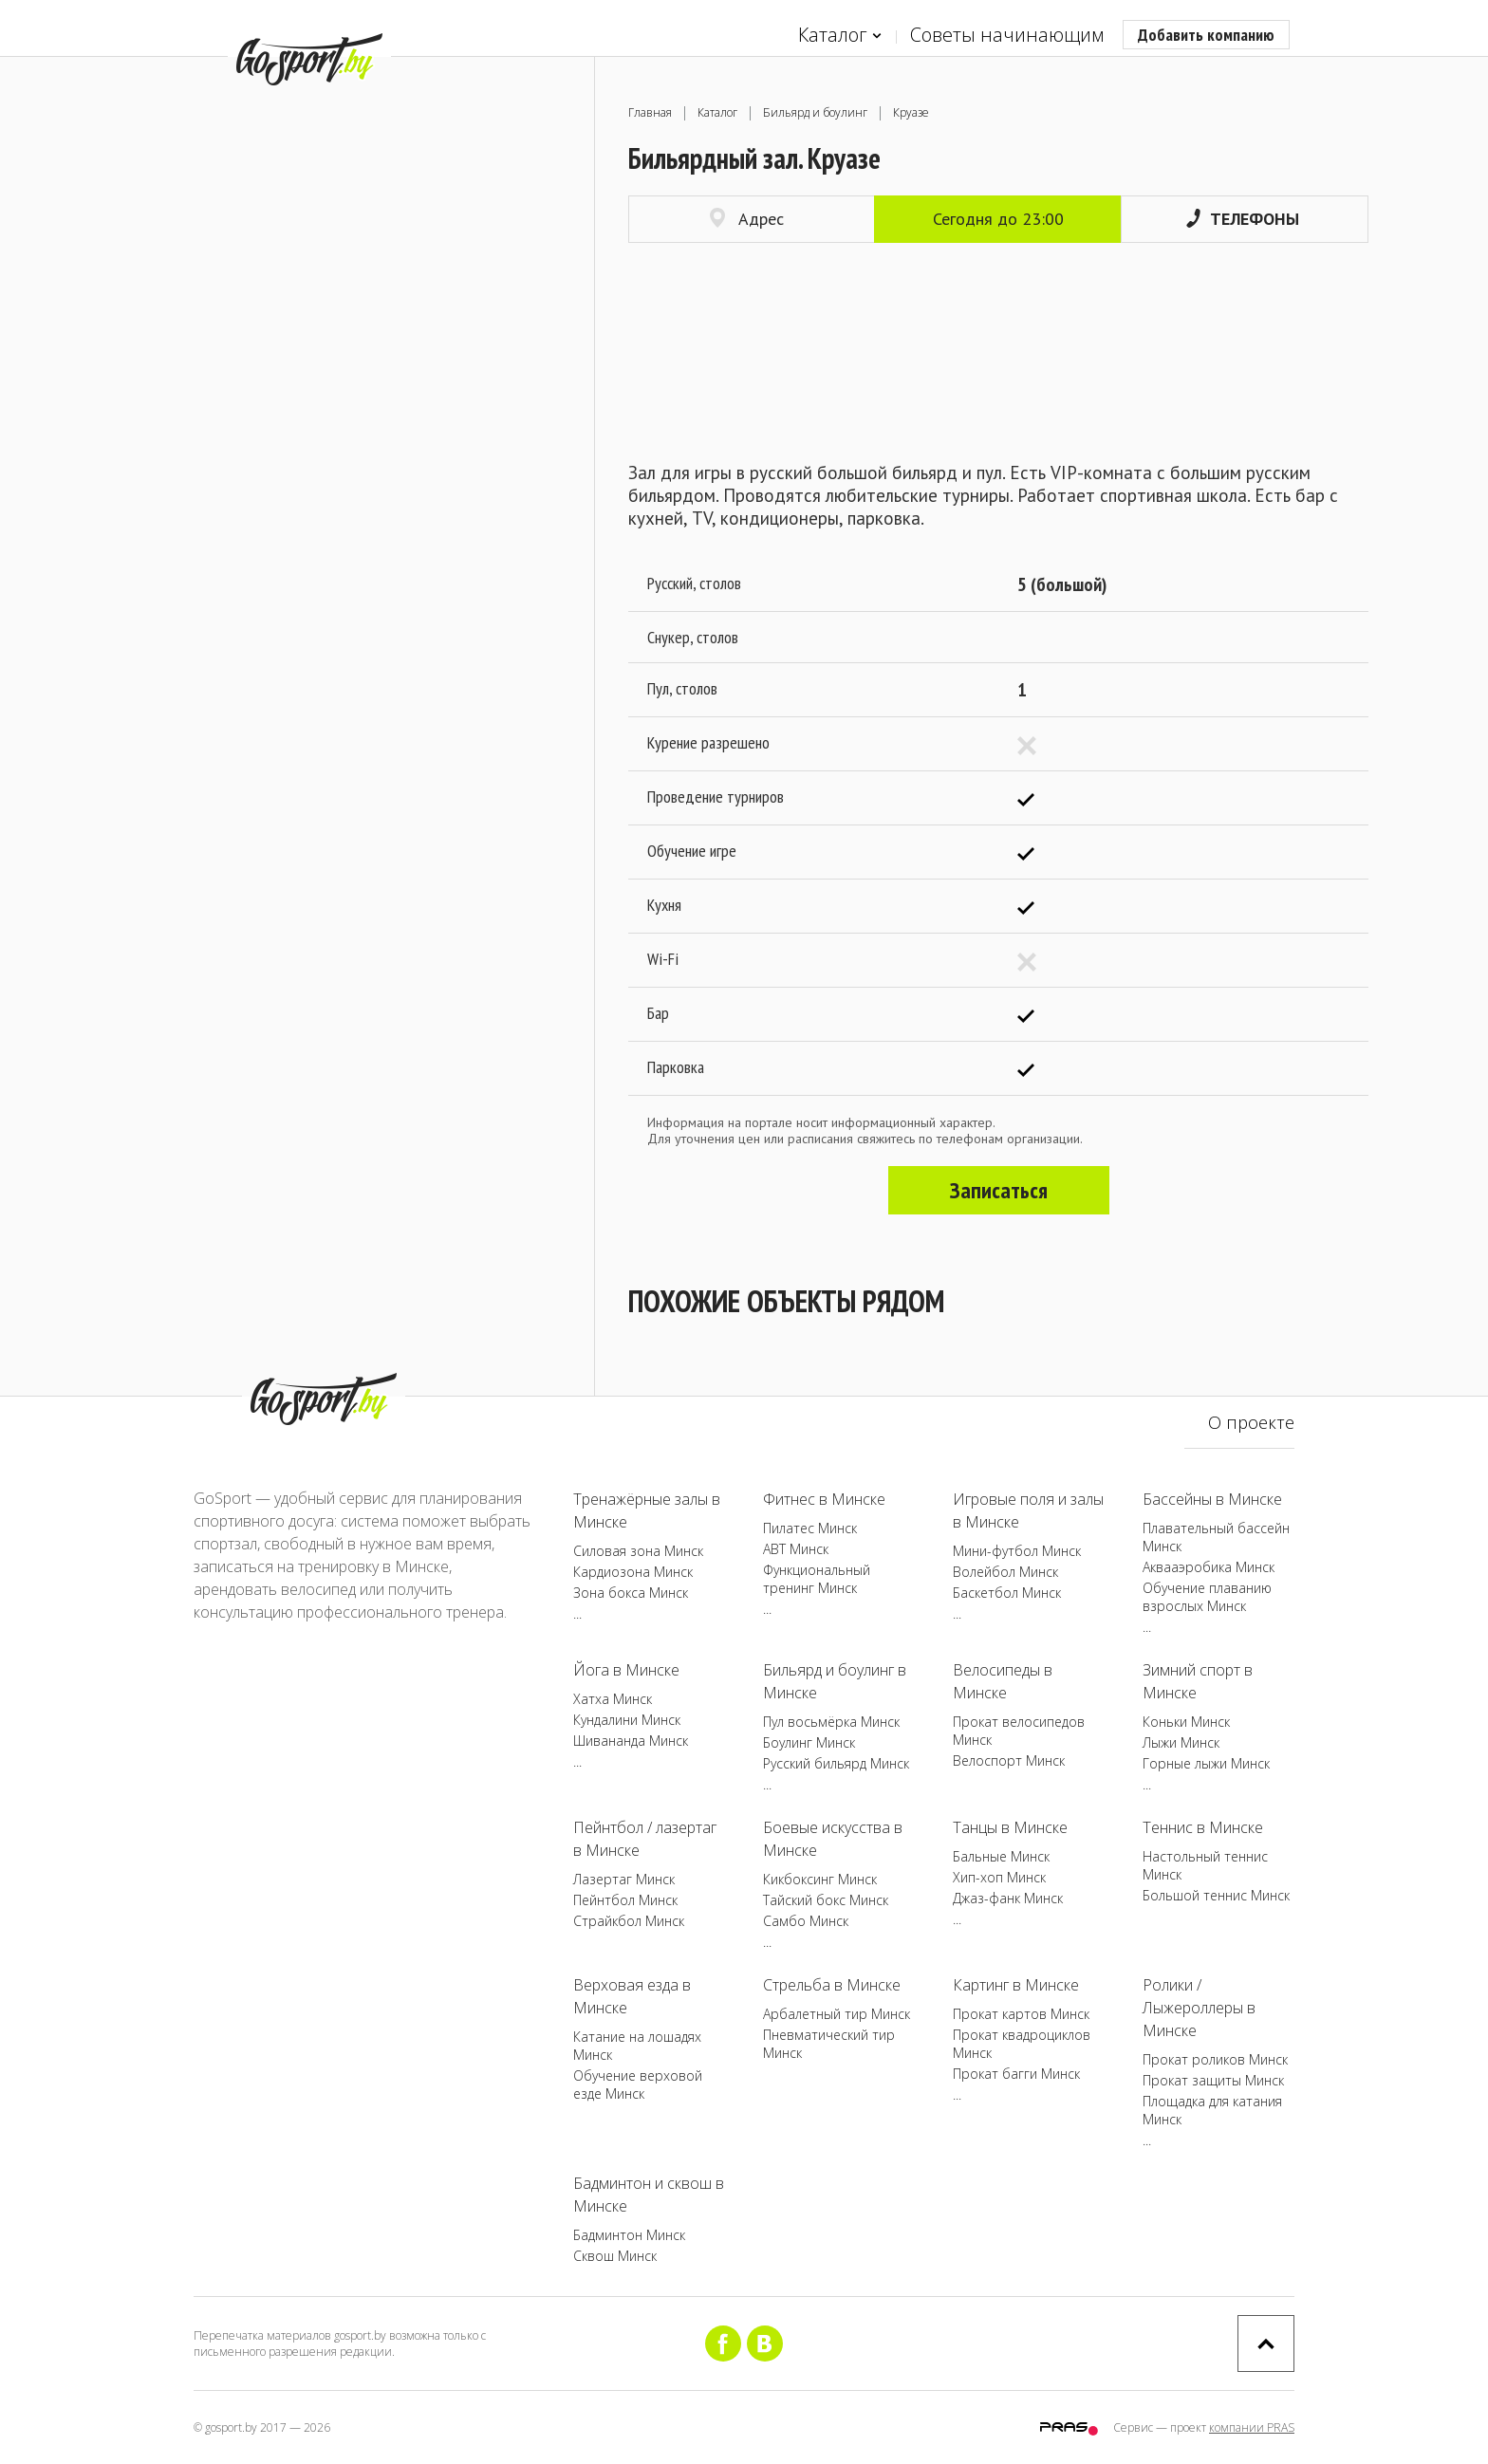 This screenshot has width=1488, height=2464. What do you see at coordinates (1251, 1422) in the screenshot?
I see `О проекте` at bounding box center [1251, 1422].